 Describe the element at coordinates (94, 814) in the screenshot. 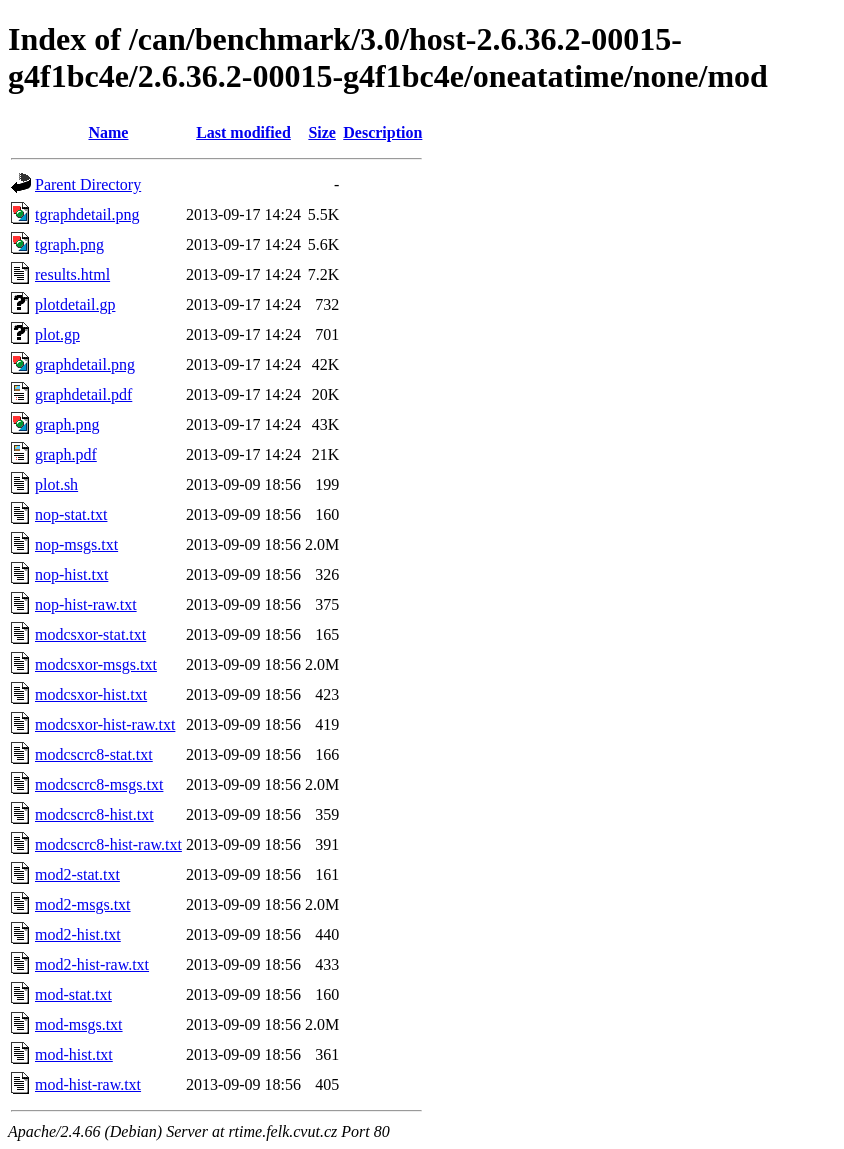

I see `modcscrc8-hist.txt` at that location.